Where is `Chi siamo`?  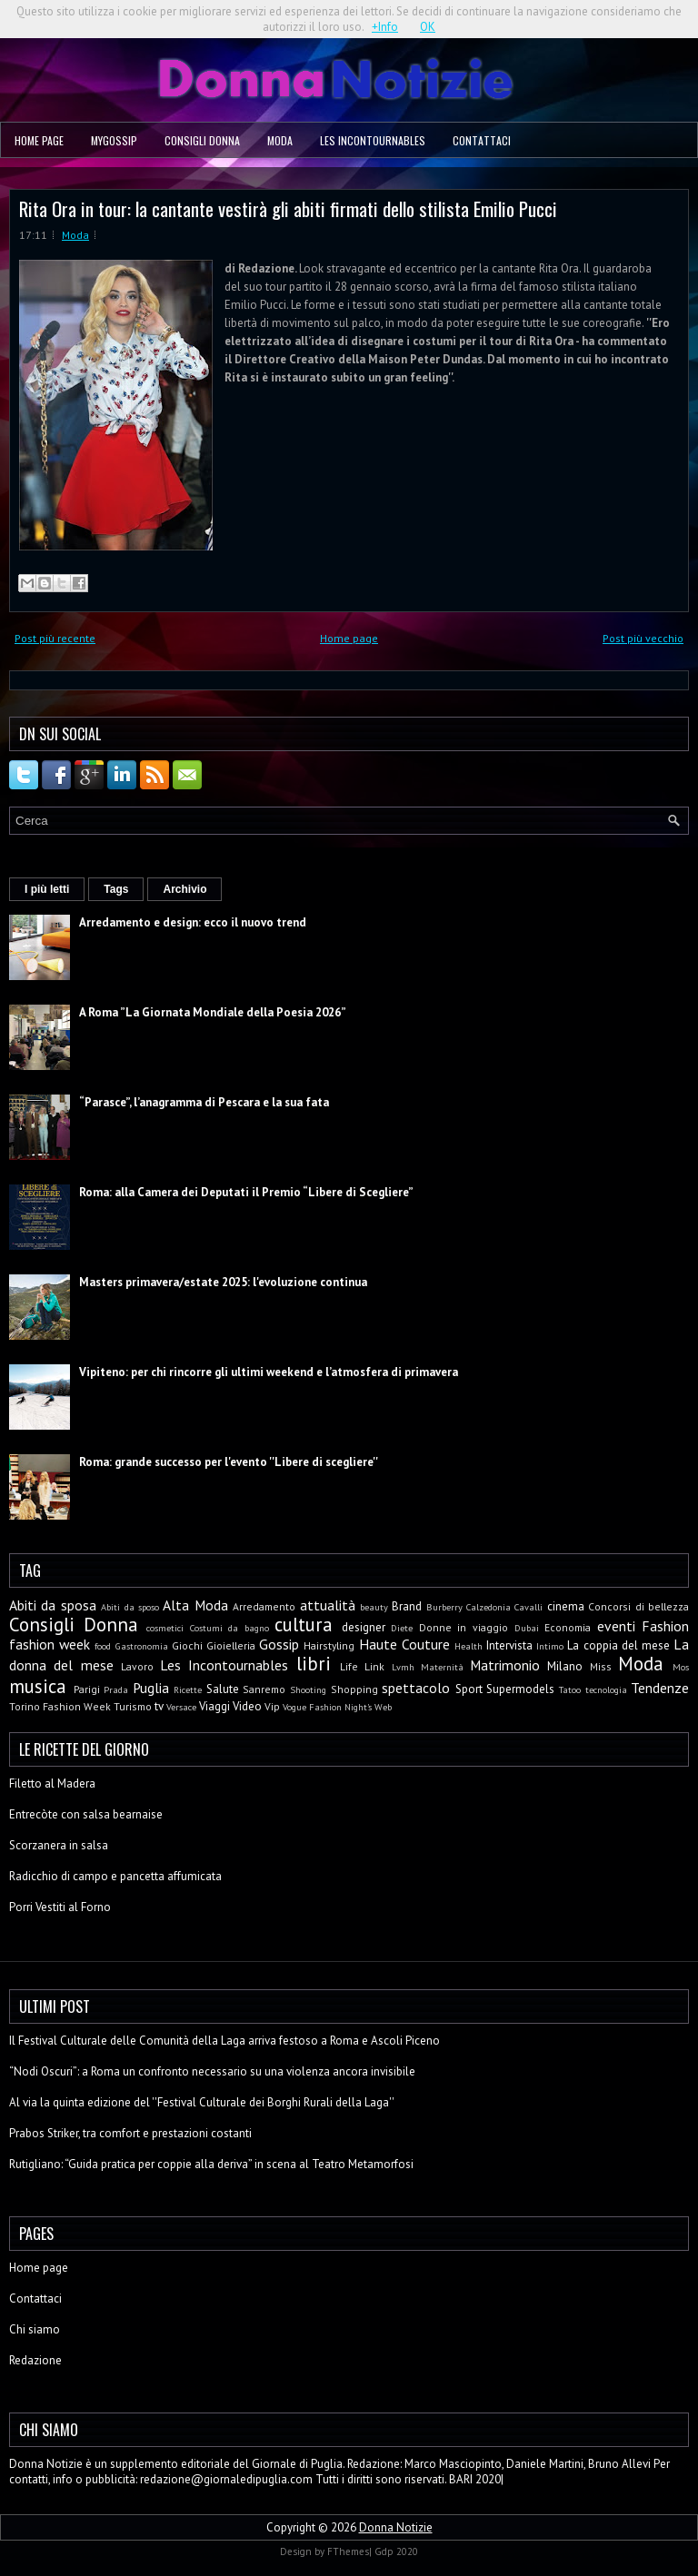 Chi siamo is located at coordinates (34, 2329).